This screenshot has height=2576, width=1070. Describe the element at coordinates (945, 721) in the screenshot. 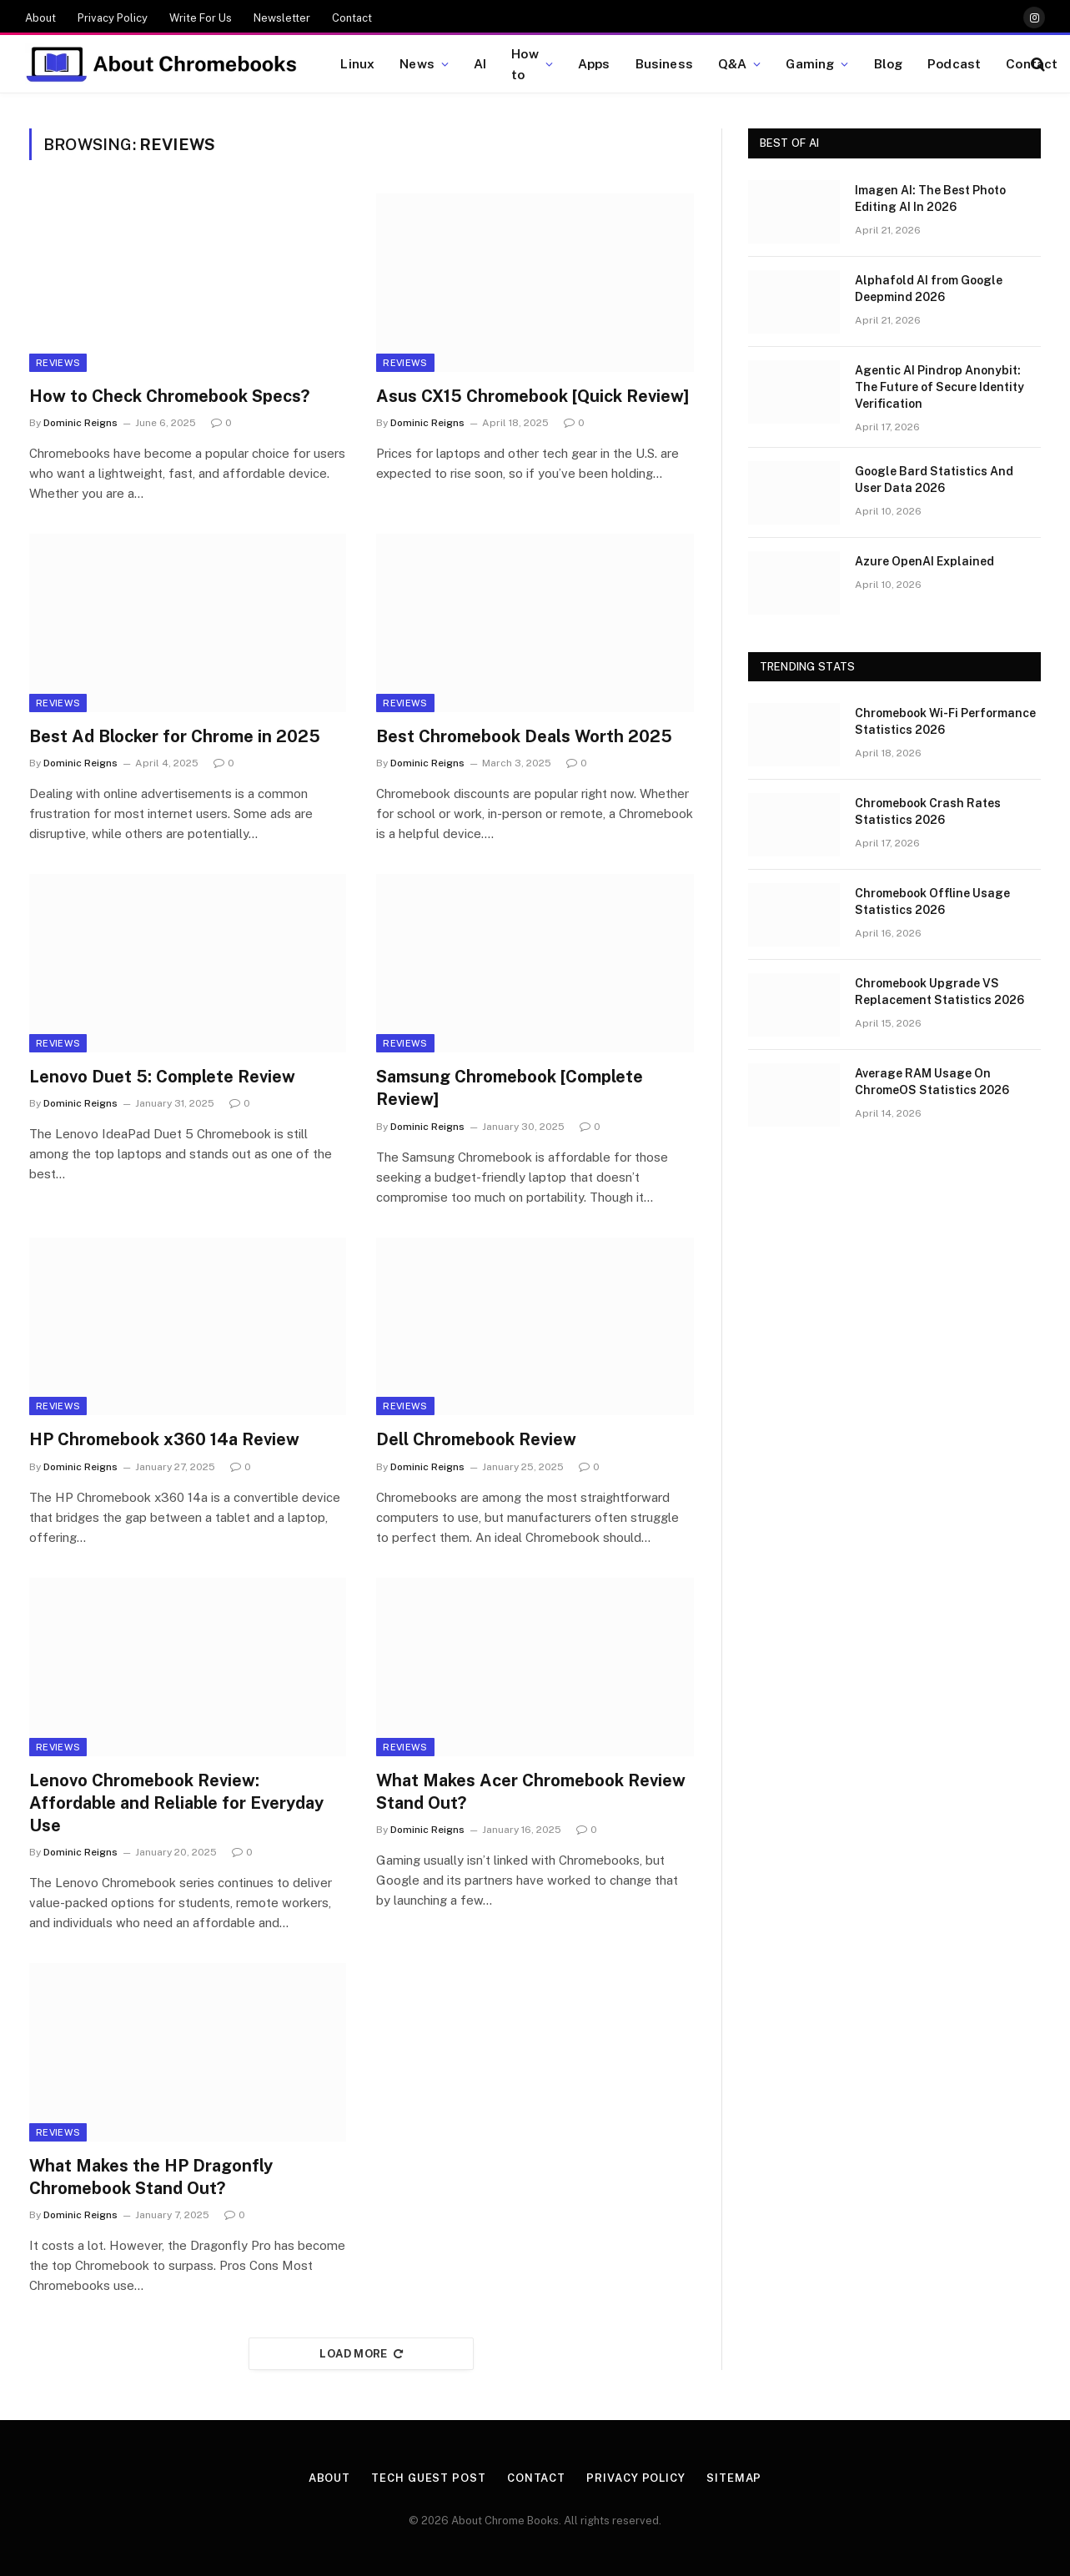

I see `Chromebook Wi-Fi Performance Statistics 2026` at that location.